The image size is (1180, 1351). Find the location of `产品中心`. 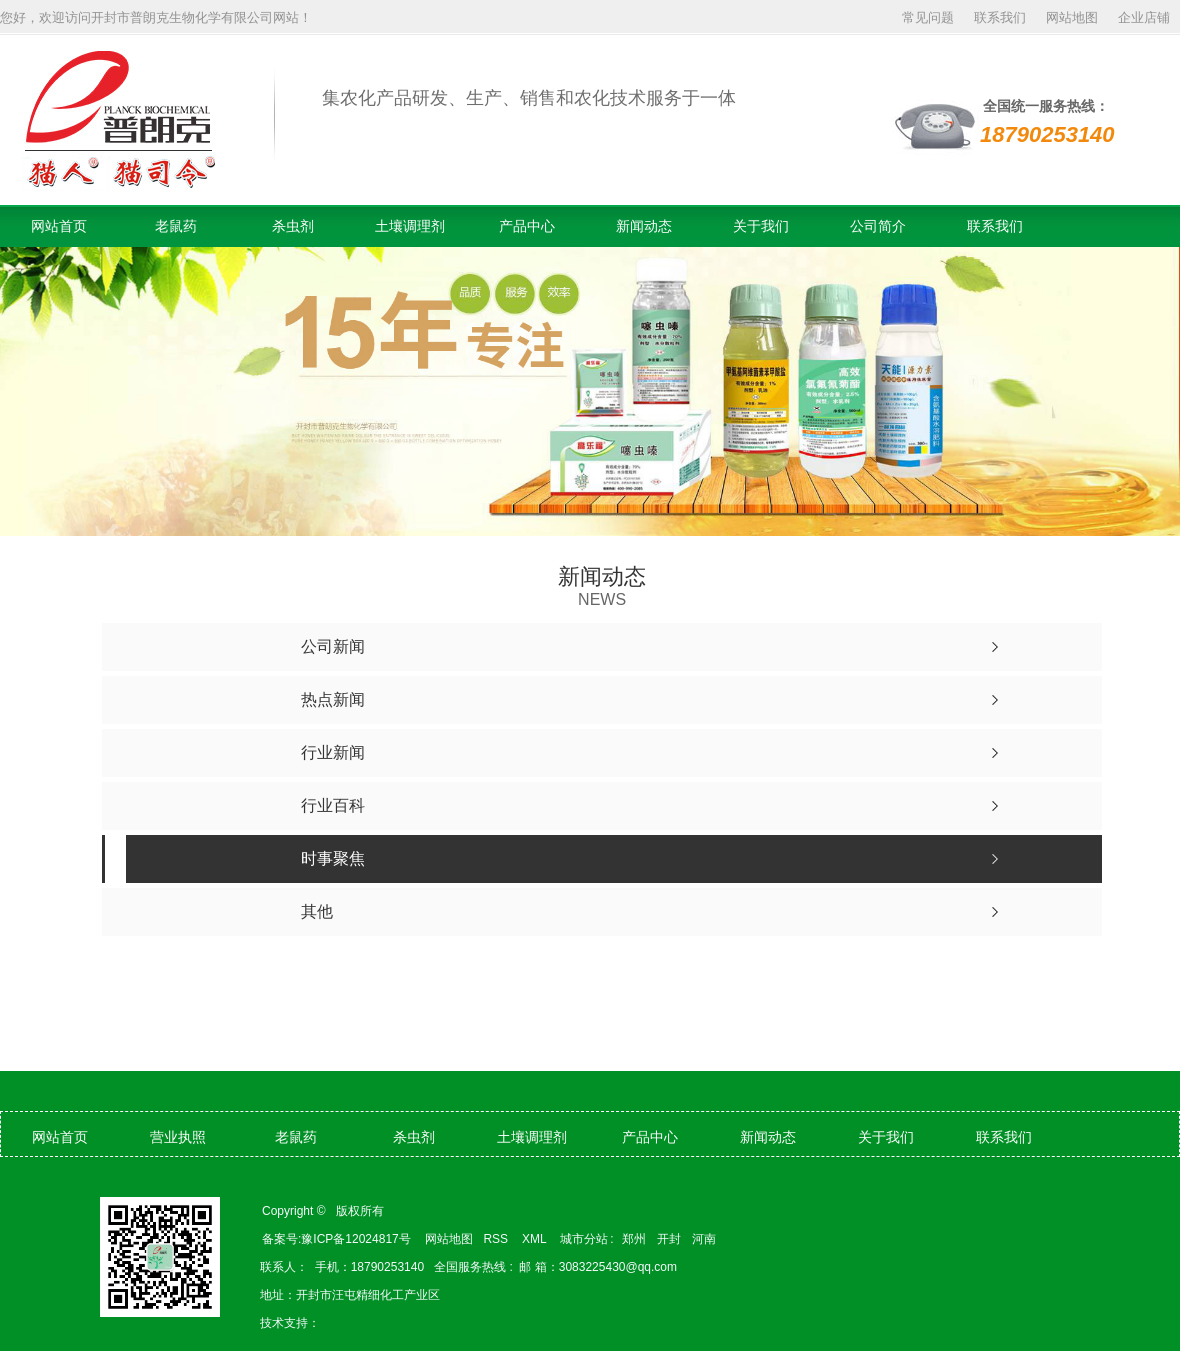

产品中心 is located at coordinates (527, 226).